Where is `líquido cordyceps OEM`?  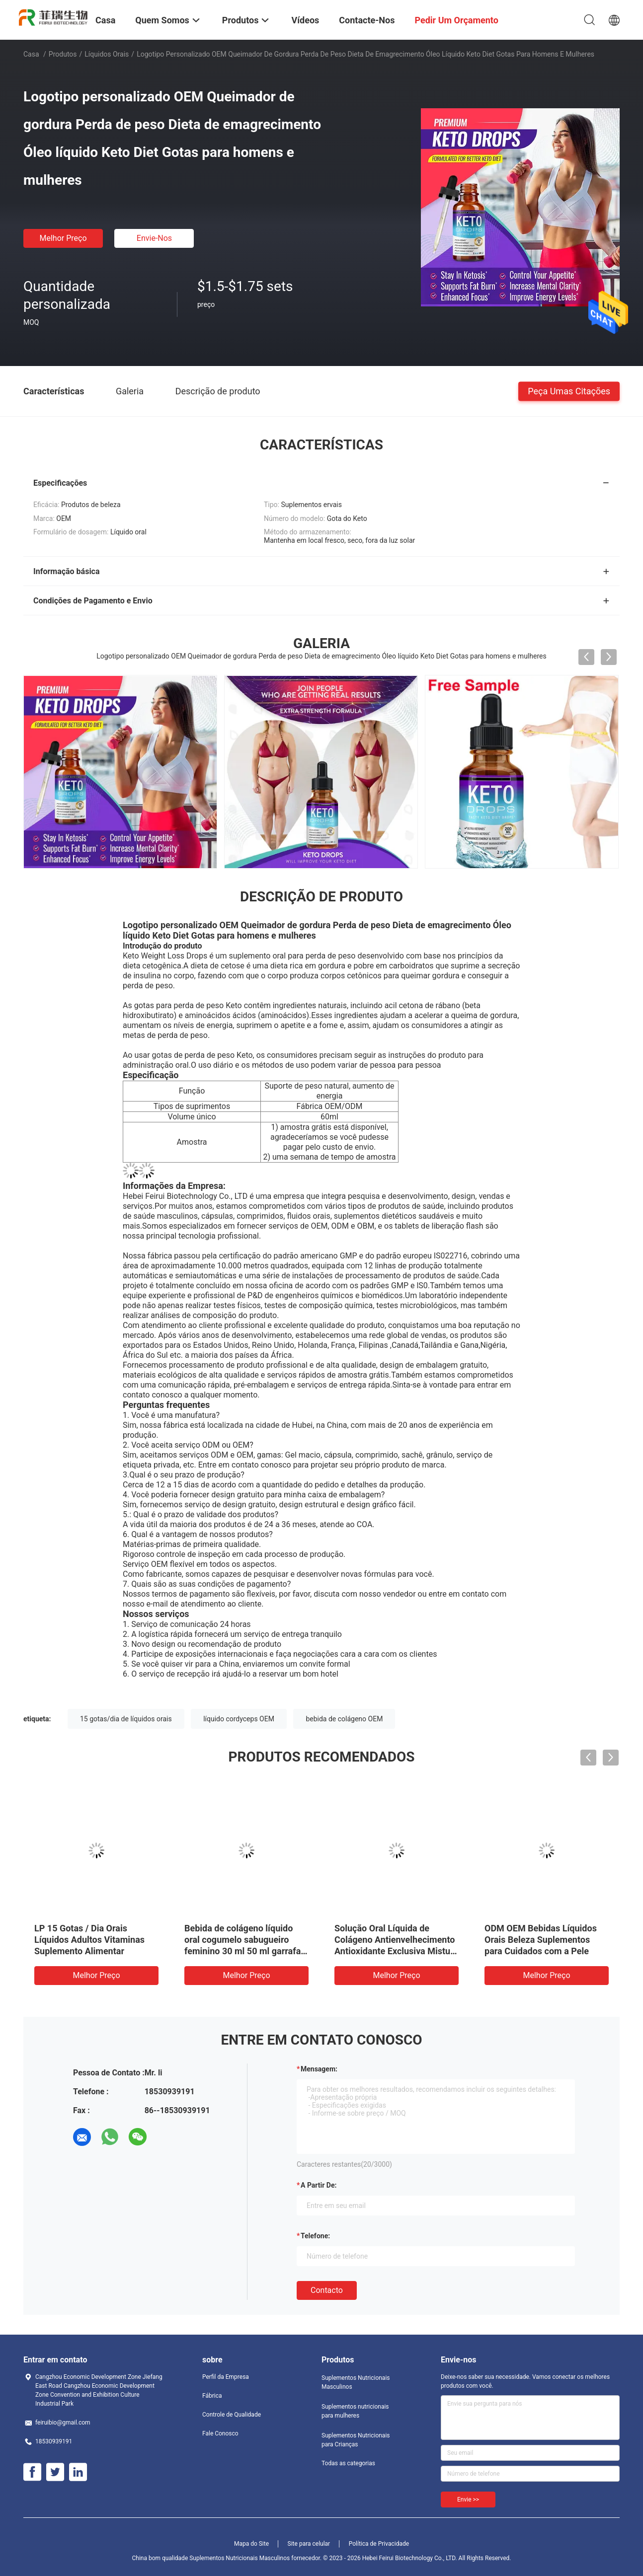 líquido cordyceps OEM is located at coordinates (238, 1719).